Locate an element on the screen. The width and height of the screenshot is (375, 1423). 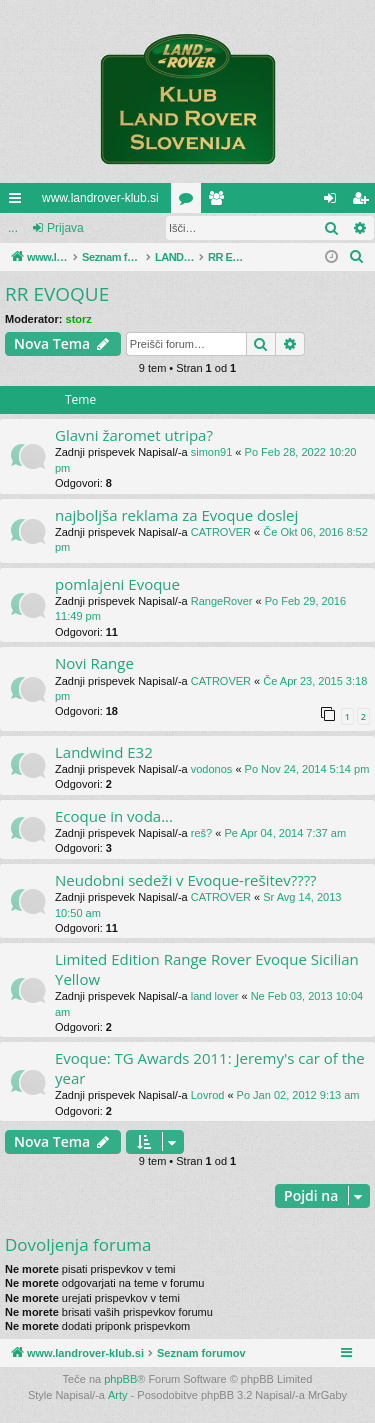
RR EVOQUE is located at coordinates (57, 294).